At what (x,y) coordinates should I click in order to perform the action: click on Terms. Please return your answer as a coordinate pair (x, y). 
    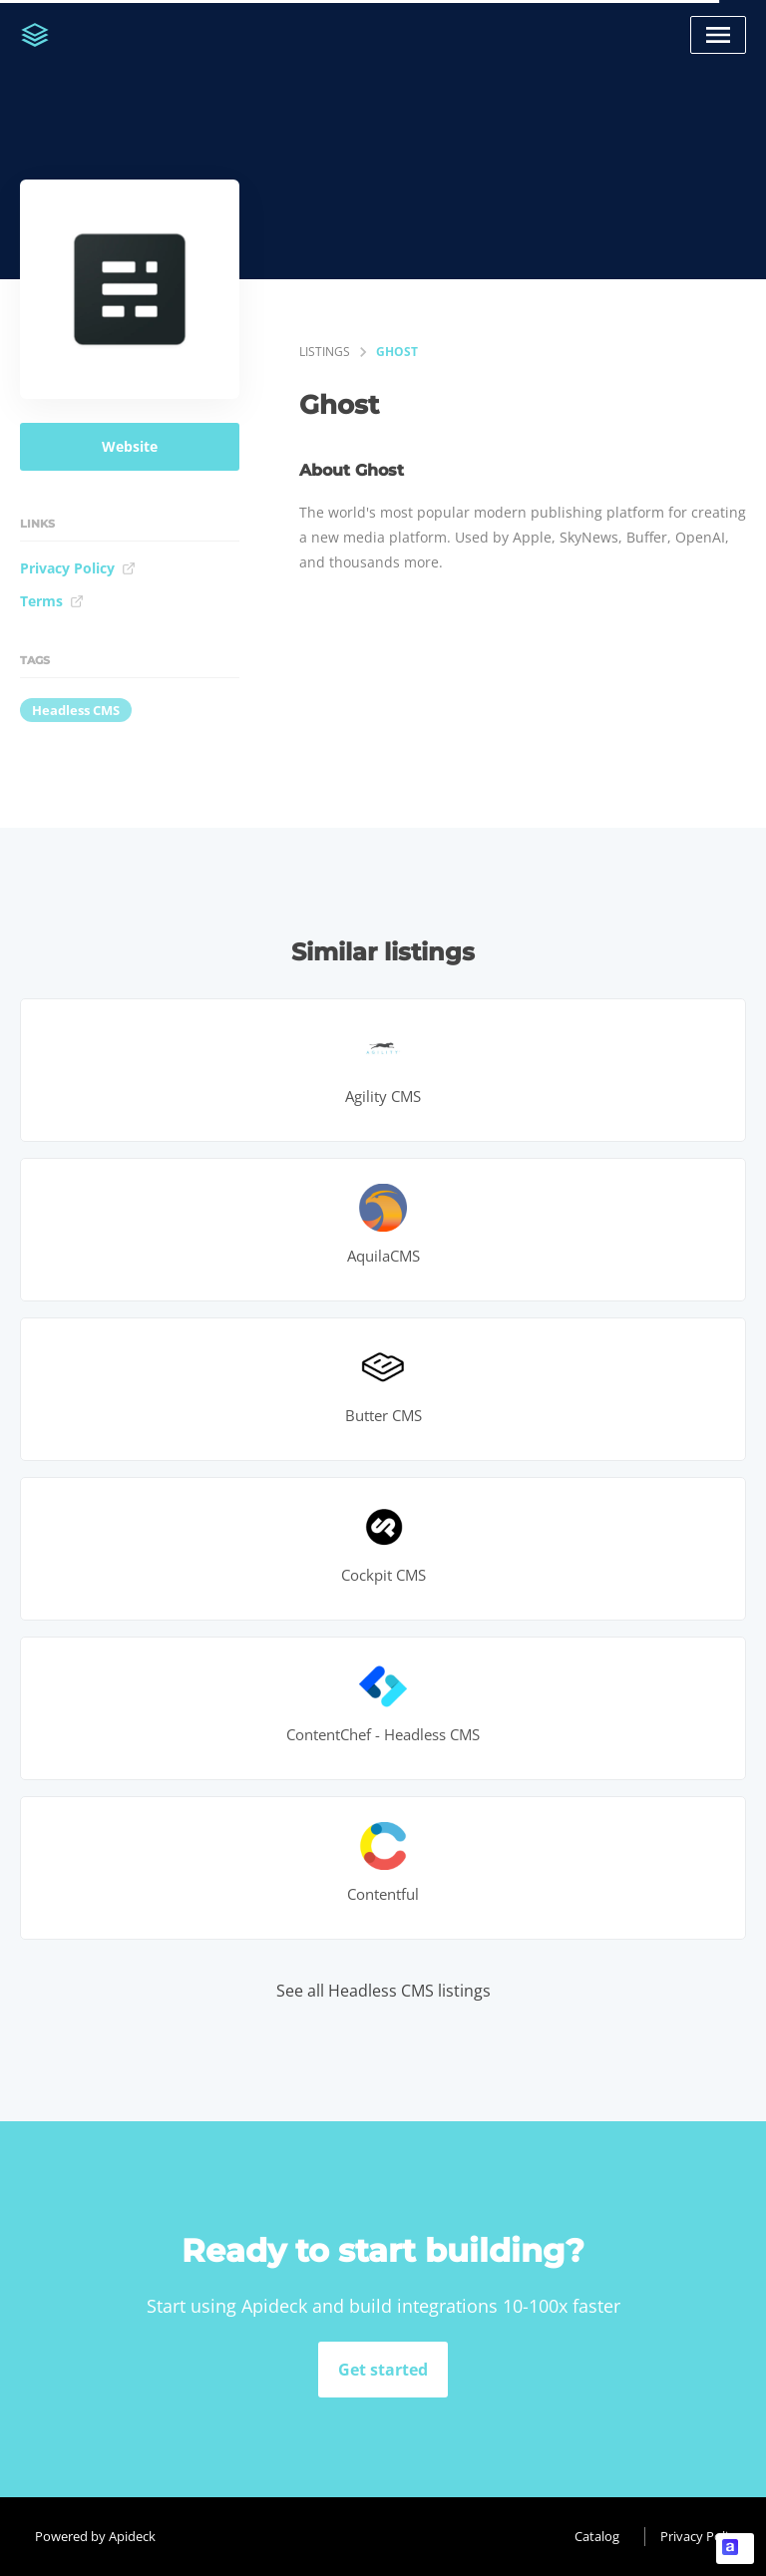
    Looking at the image, I should click on (52, 600).